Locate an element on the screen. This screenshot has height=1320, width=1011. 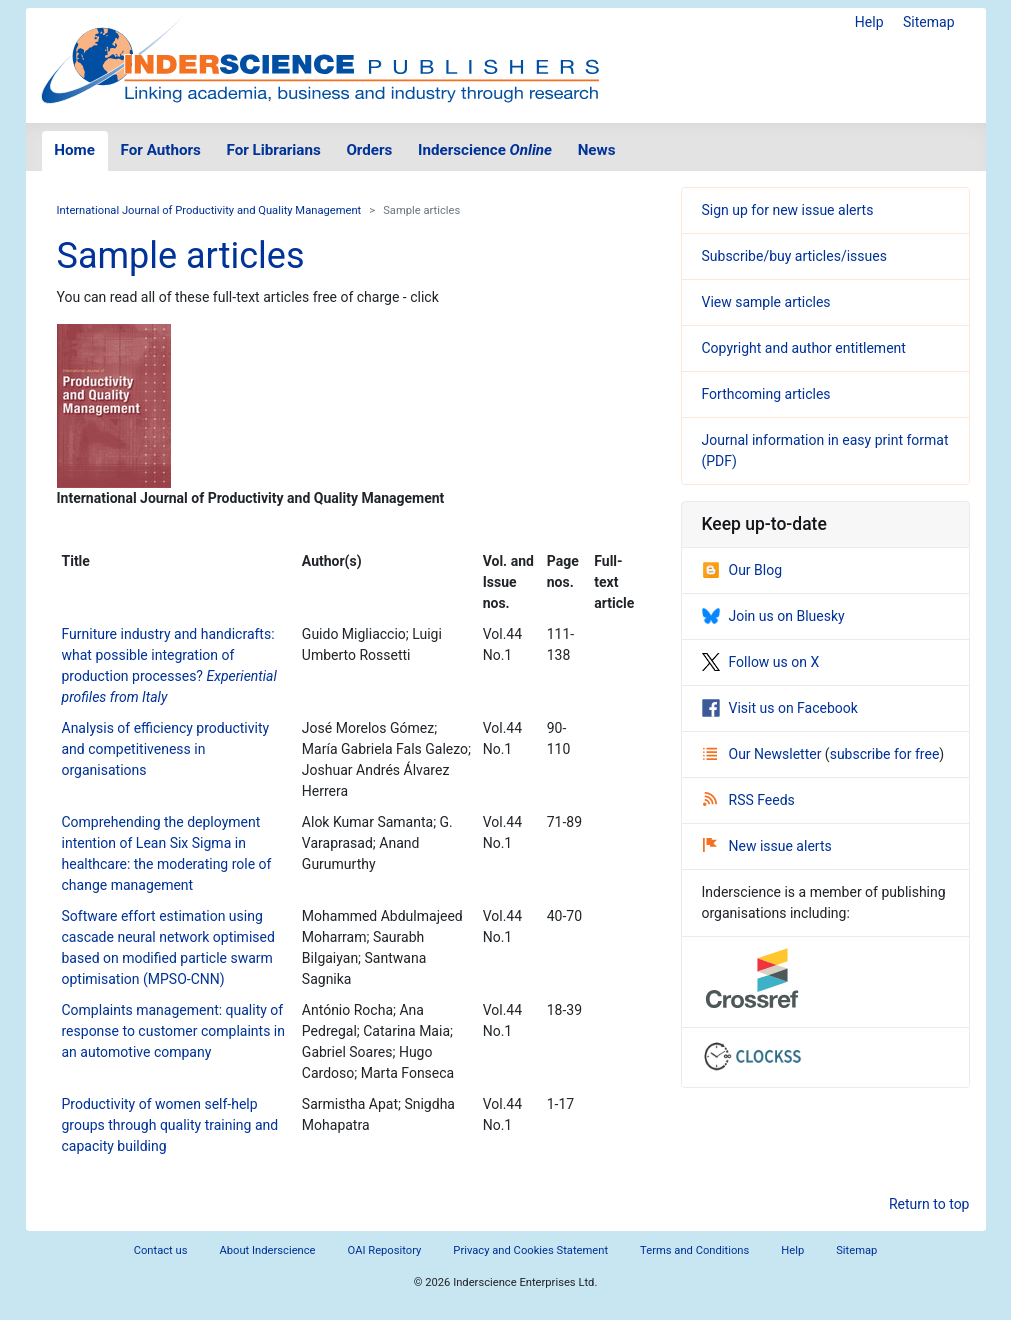
Home is located at coordinates (74, 150).